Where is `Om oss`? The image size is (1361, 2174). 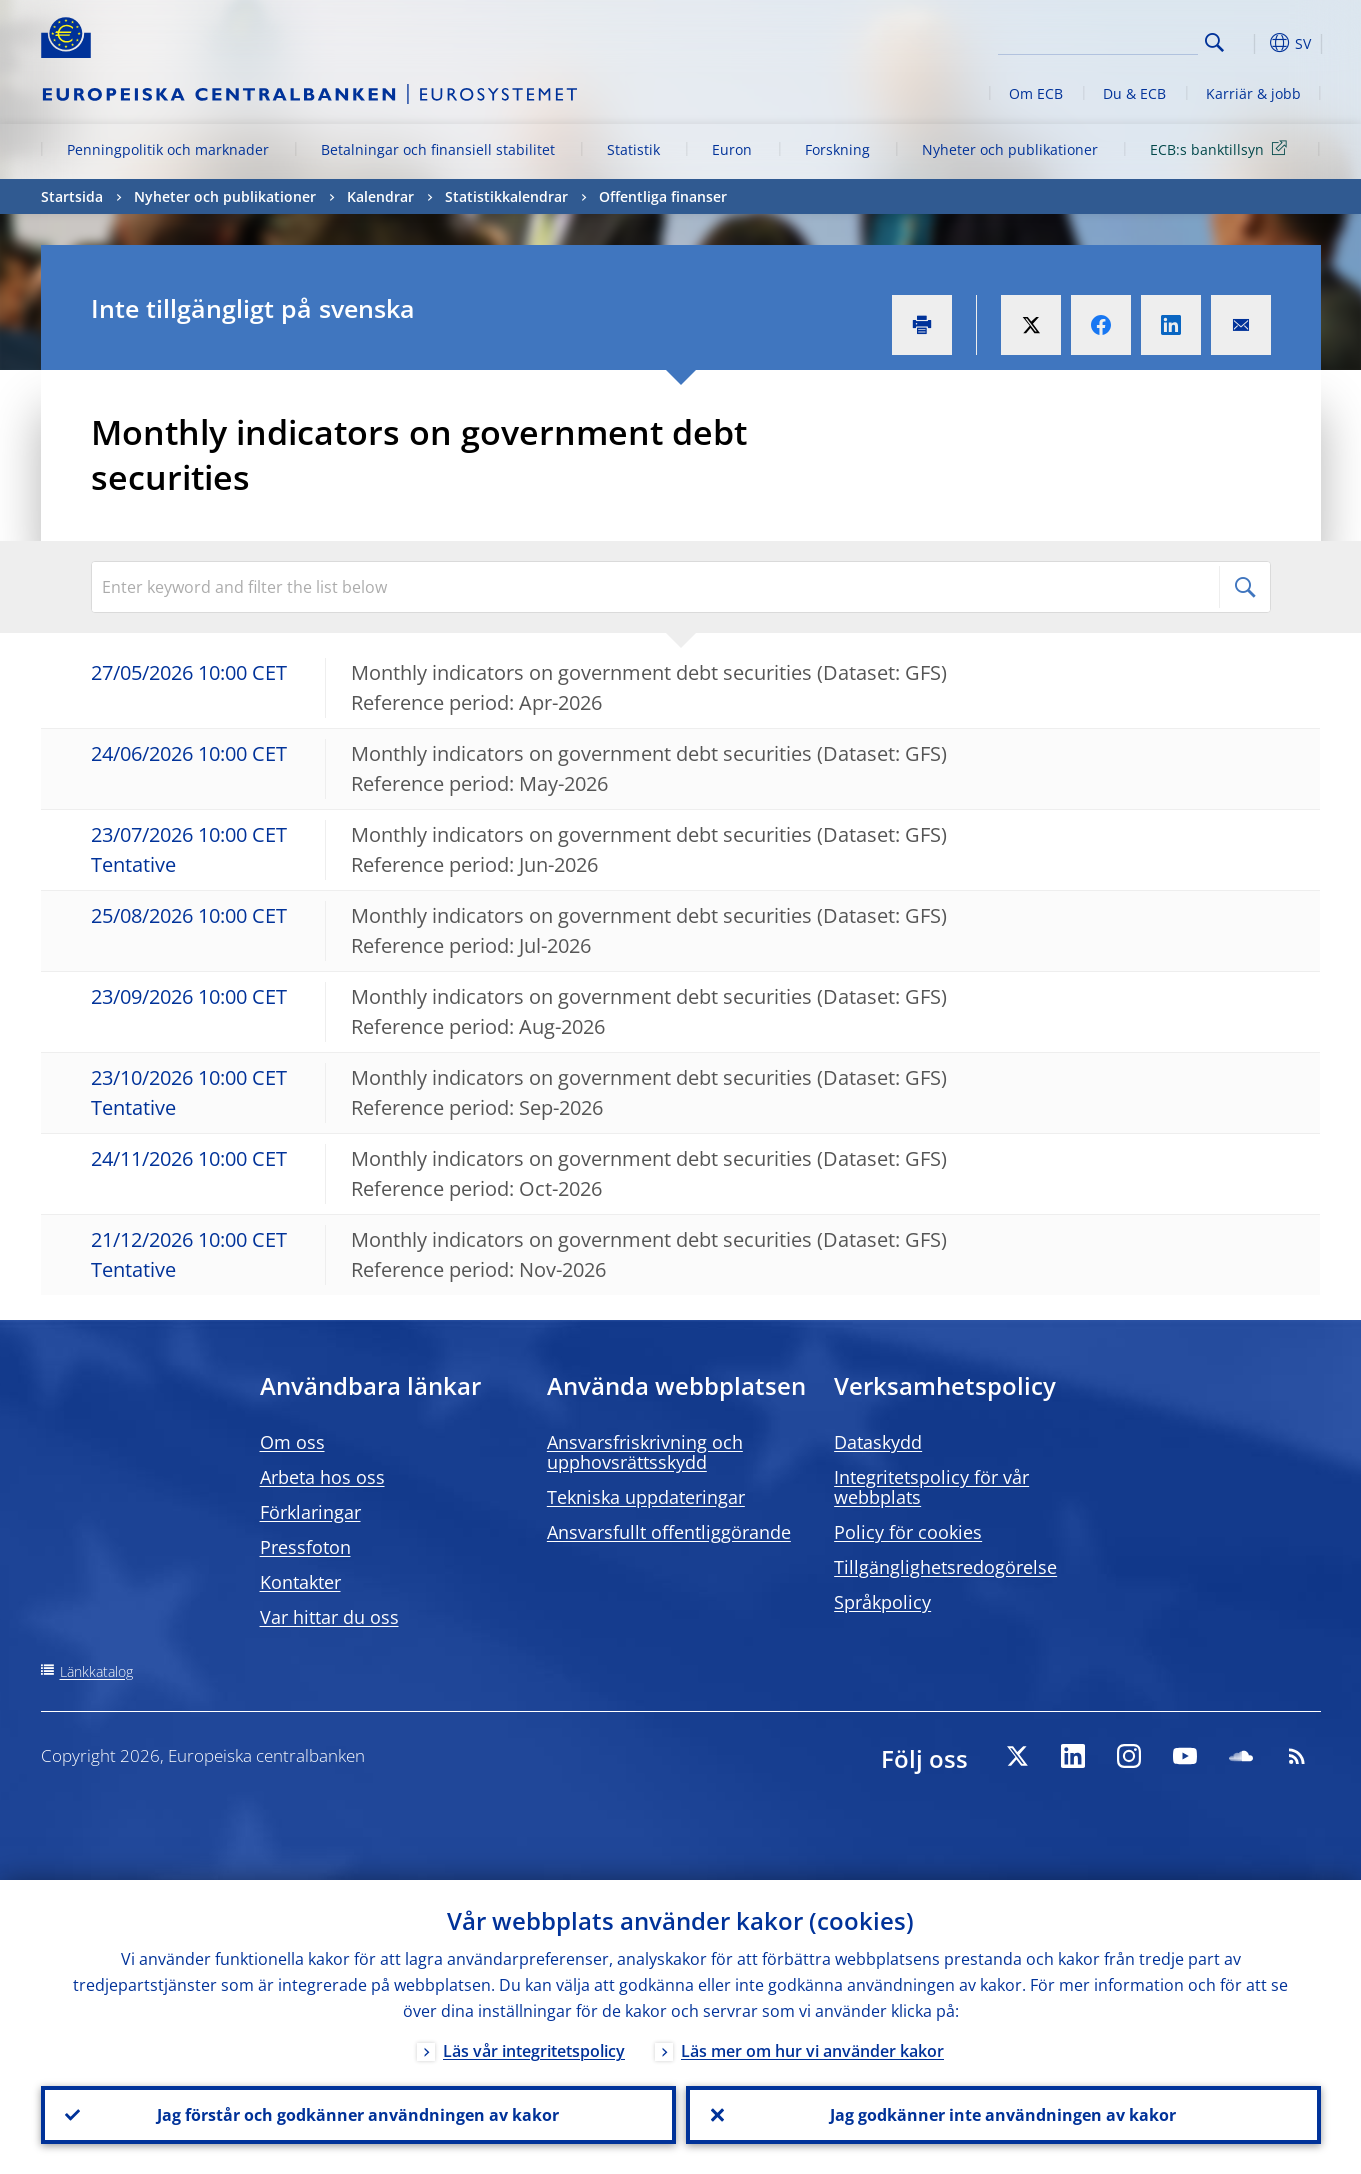 Om oss is located at coordinates (292, 1442).